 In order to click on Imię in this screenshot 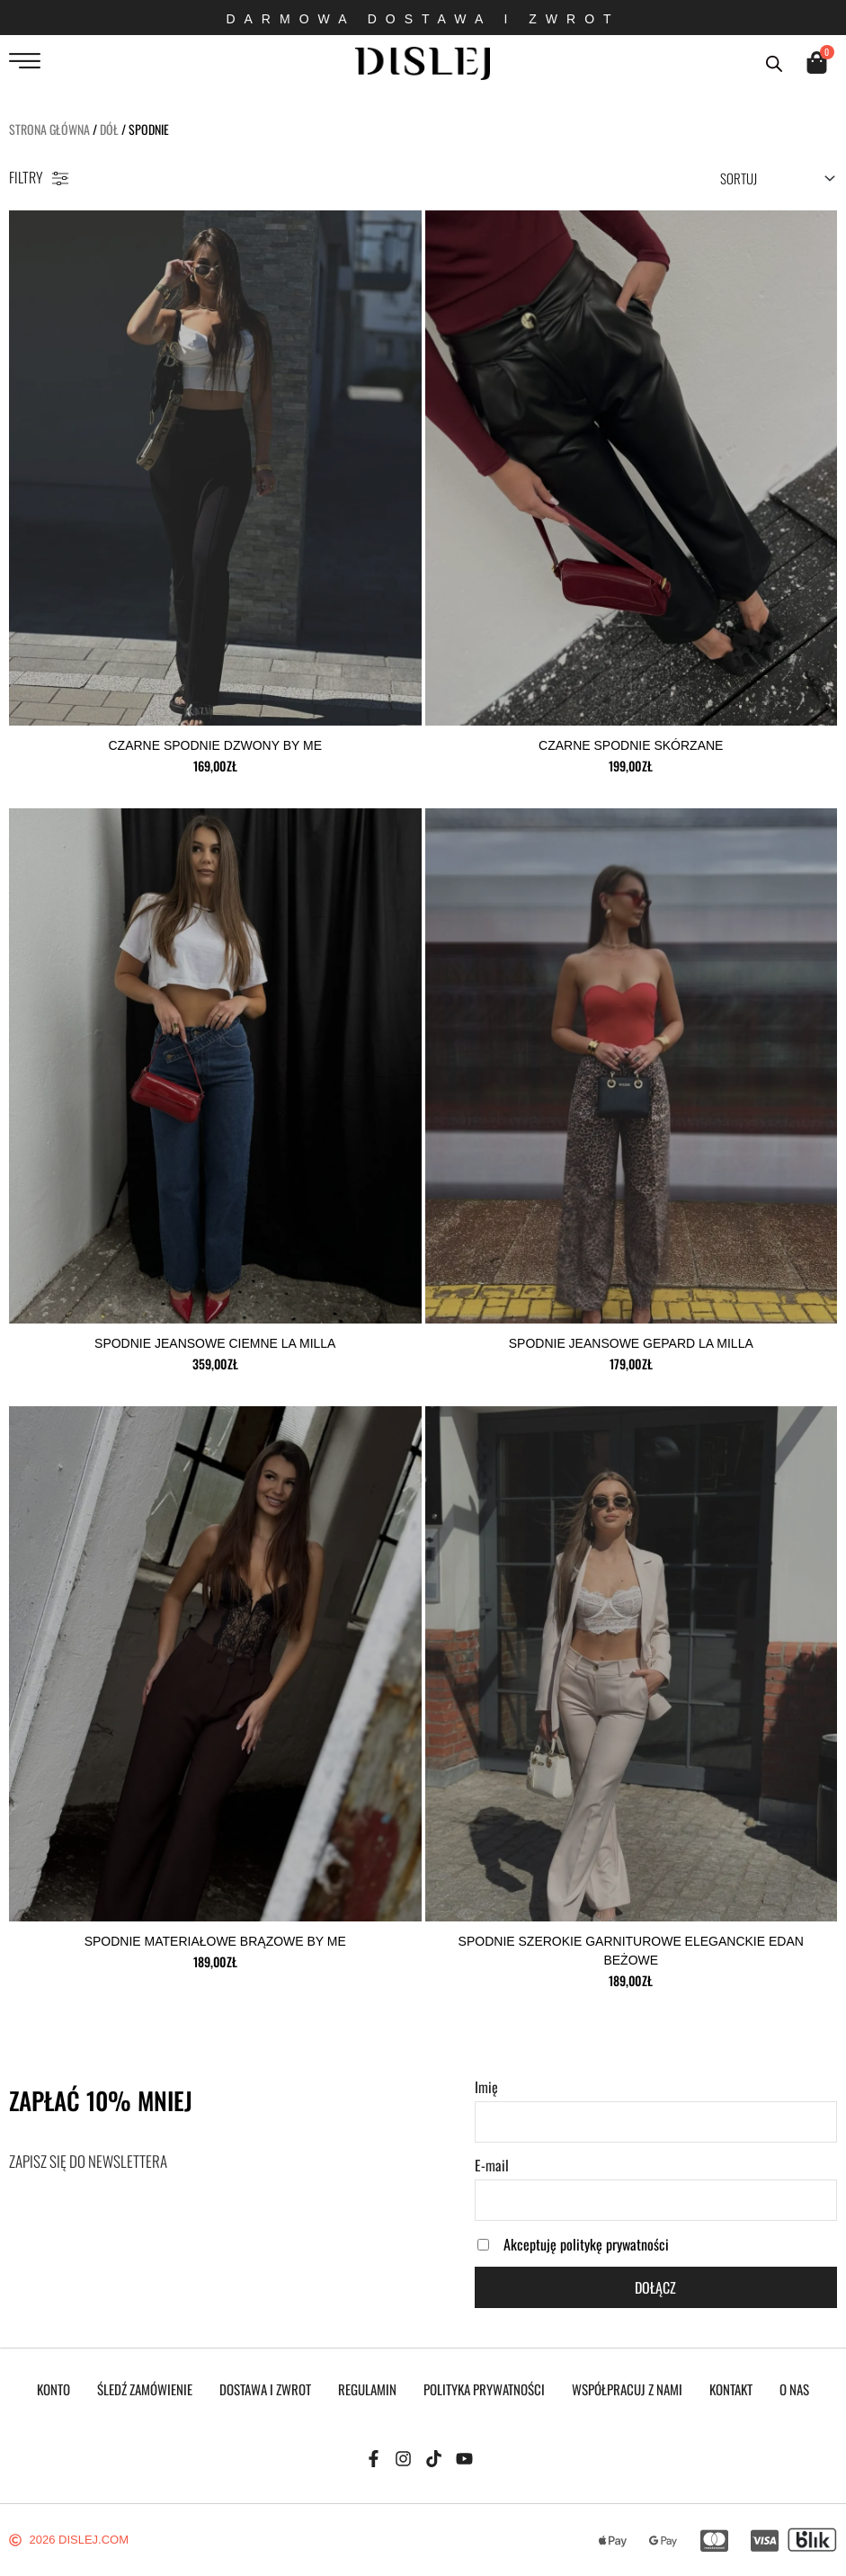, I will do `click(486, 2087)`.